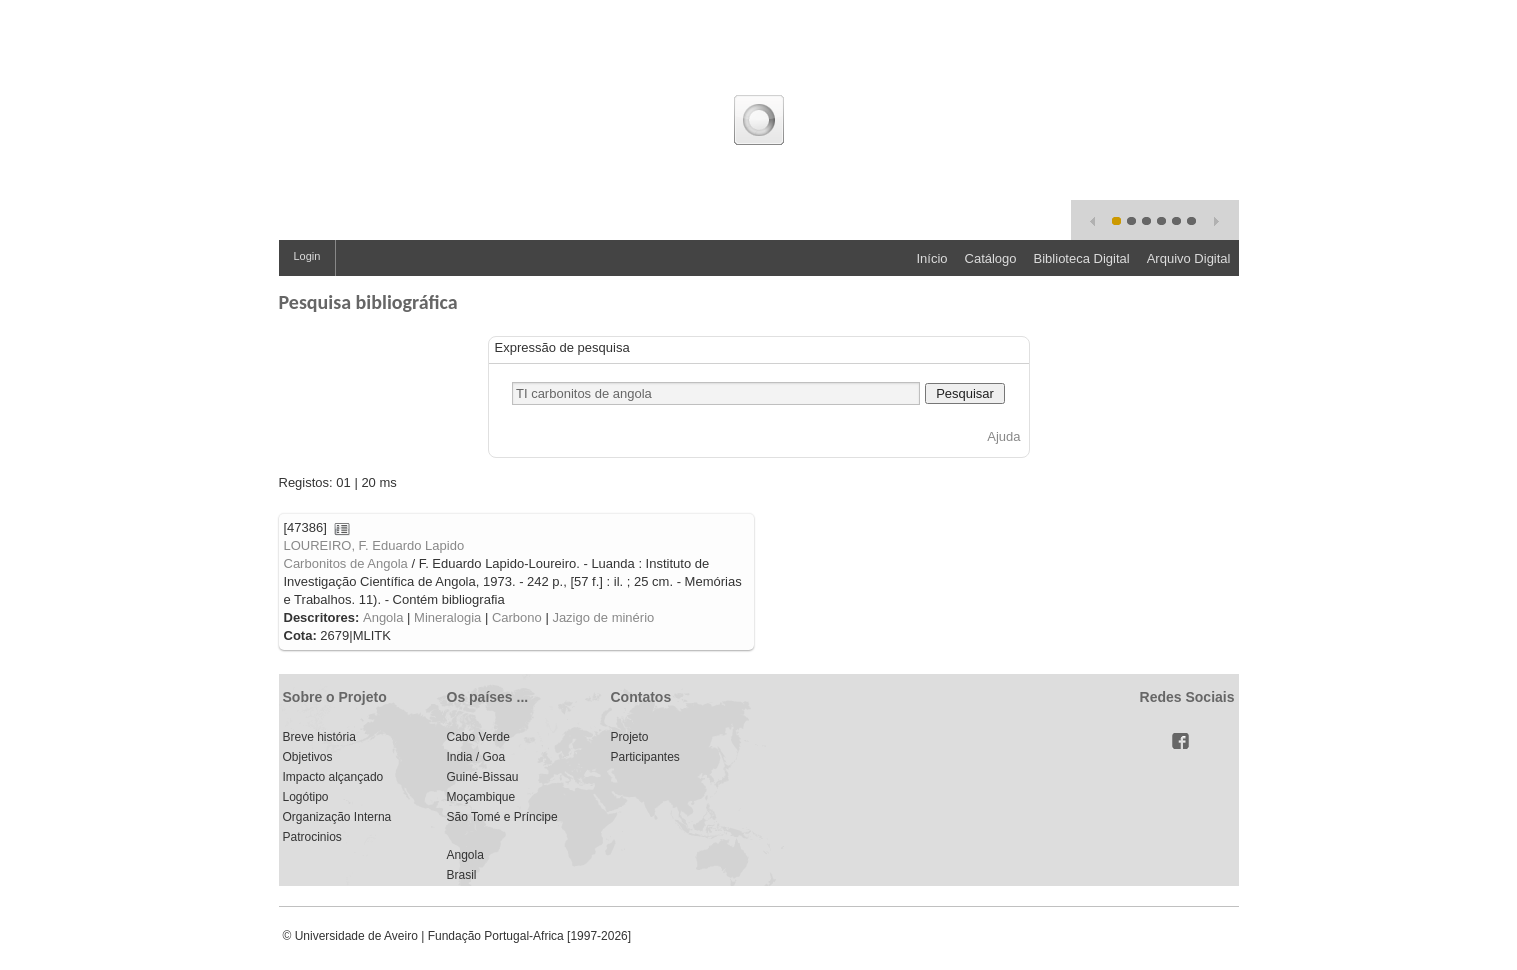 This screenshot has height=970, width=1517. I want to click on Ajuda, so click(1003, 436).